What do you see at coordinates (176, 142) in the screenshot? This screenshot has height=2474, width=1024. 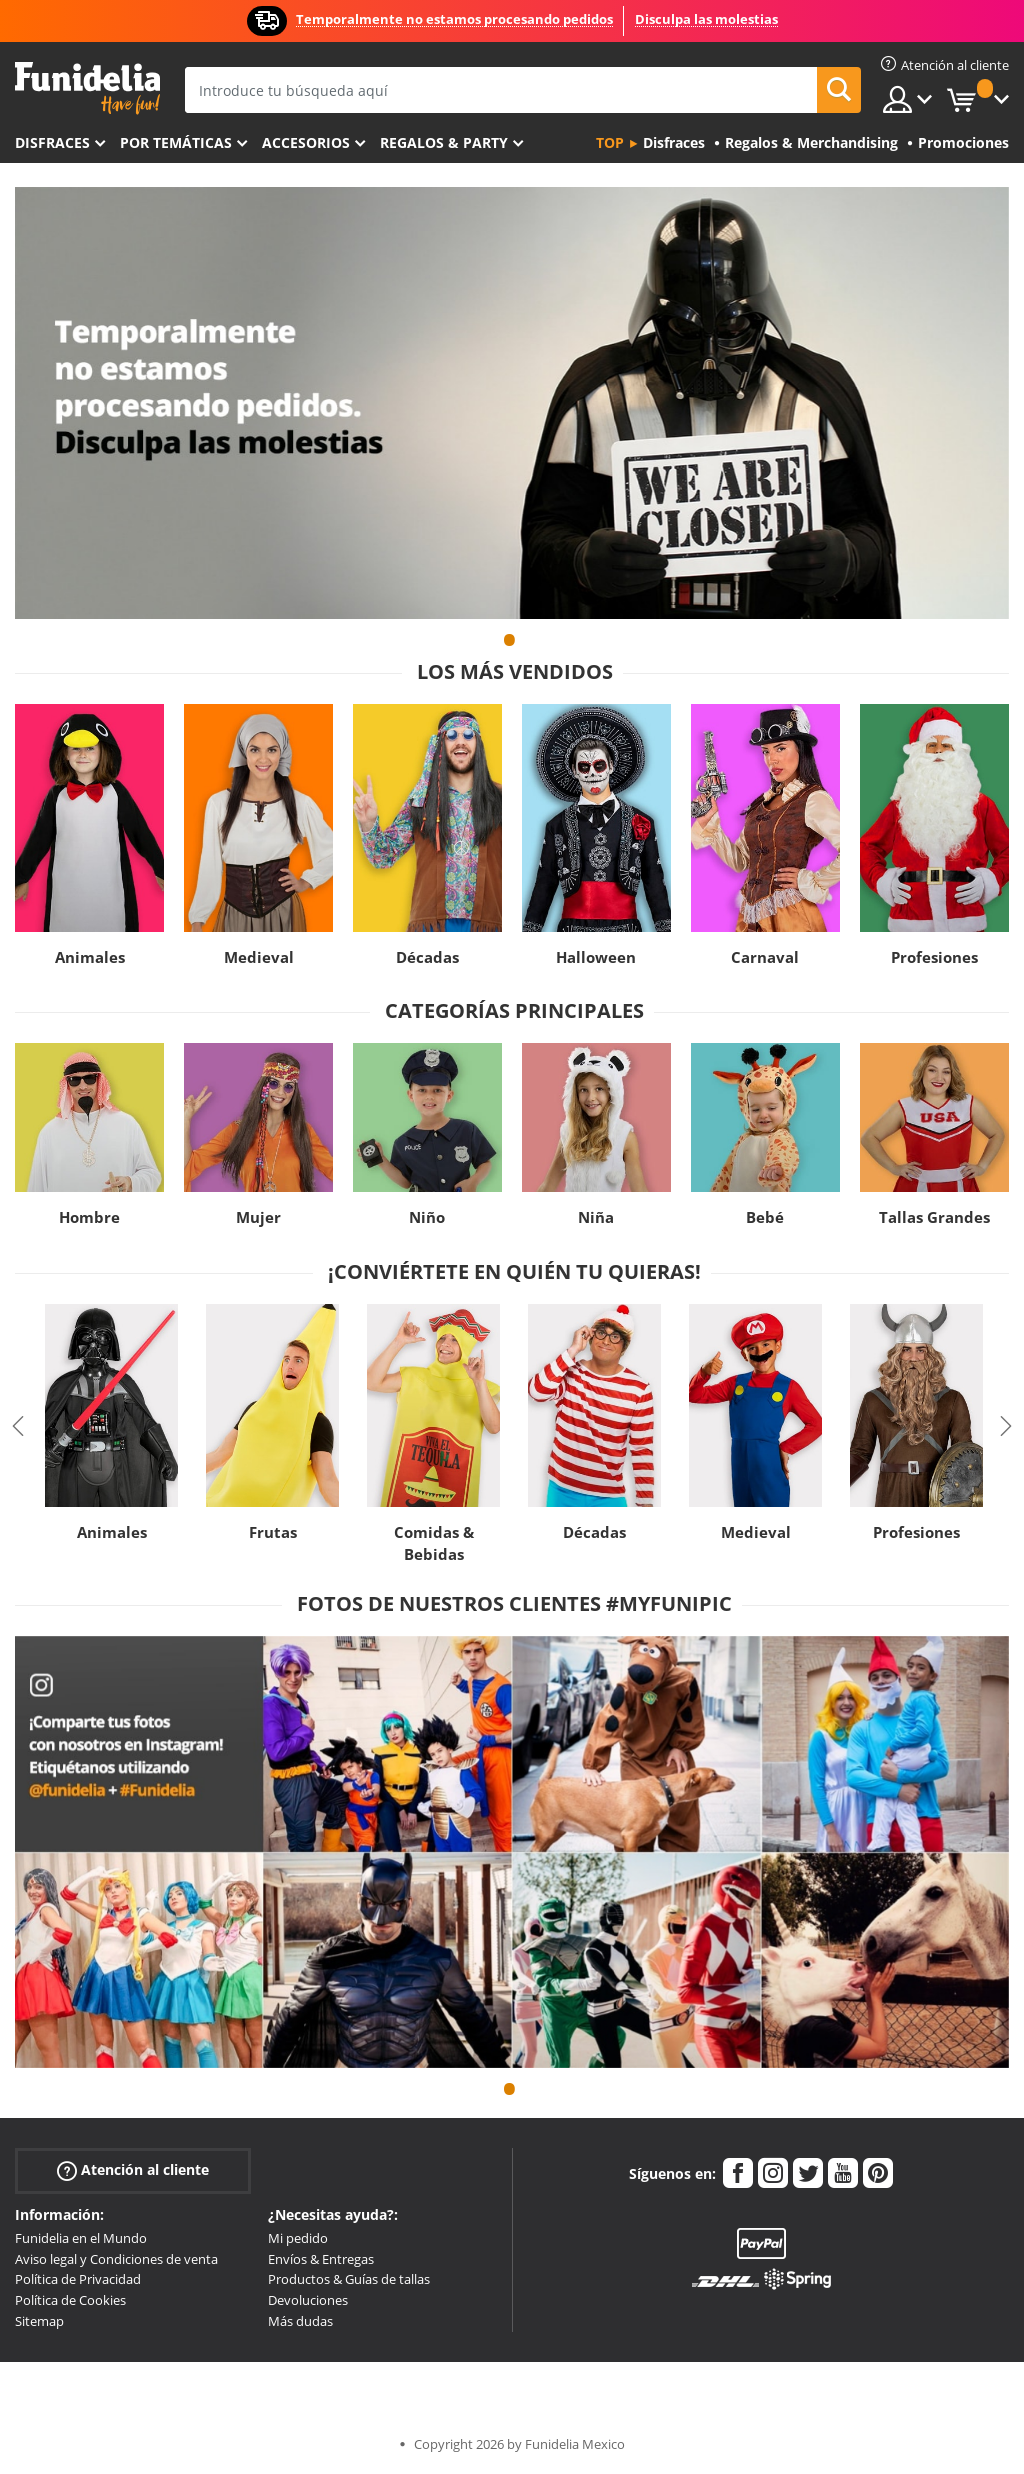 I see `Por temáticas` at bounding box center [176, 142].